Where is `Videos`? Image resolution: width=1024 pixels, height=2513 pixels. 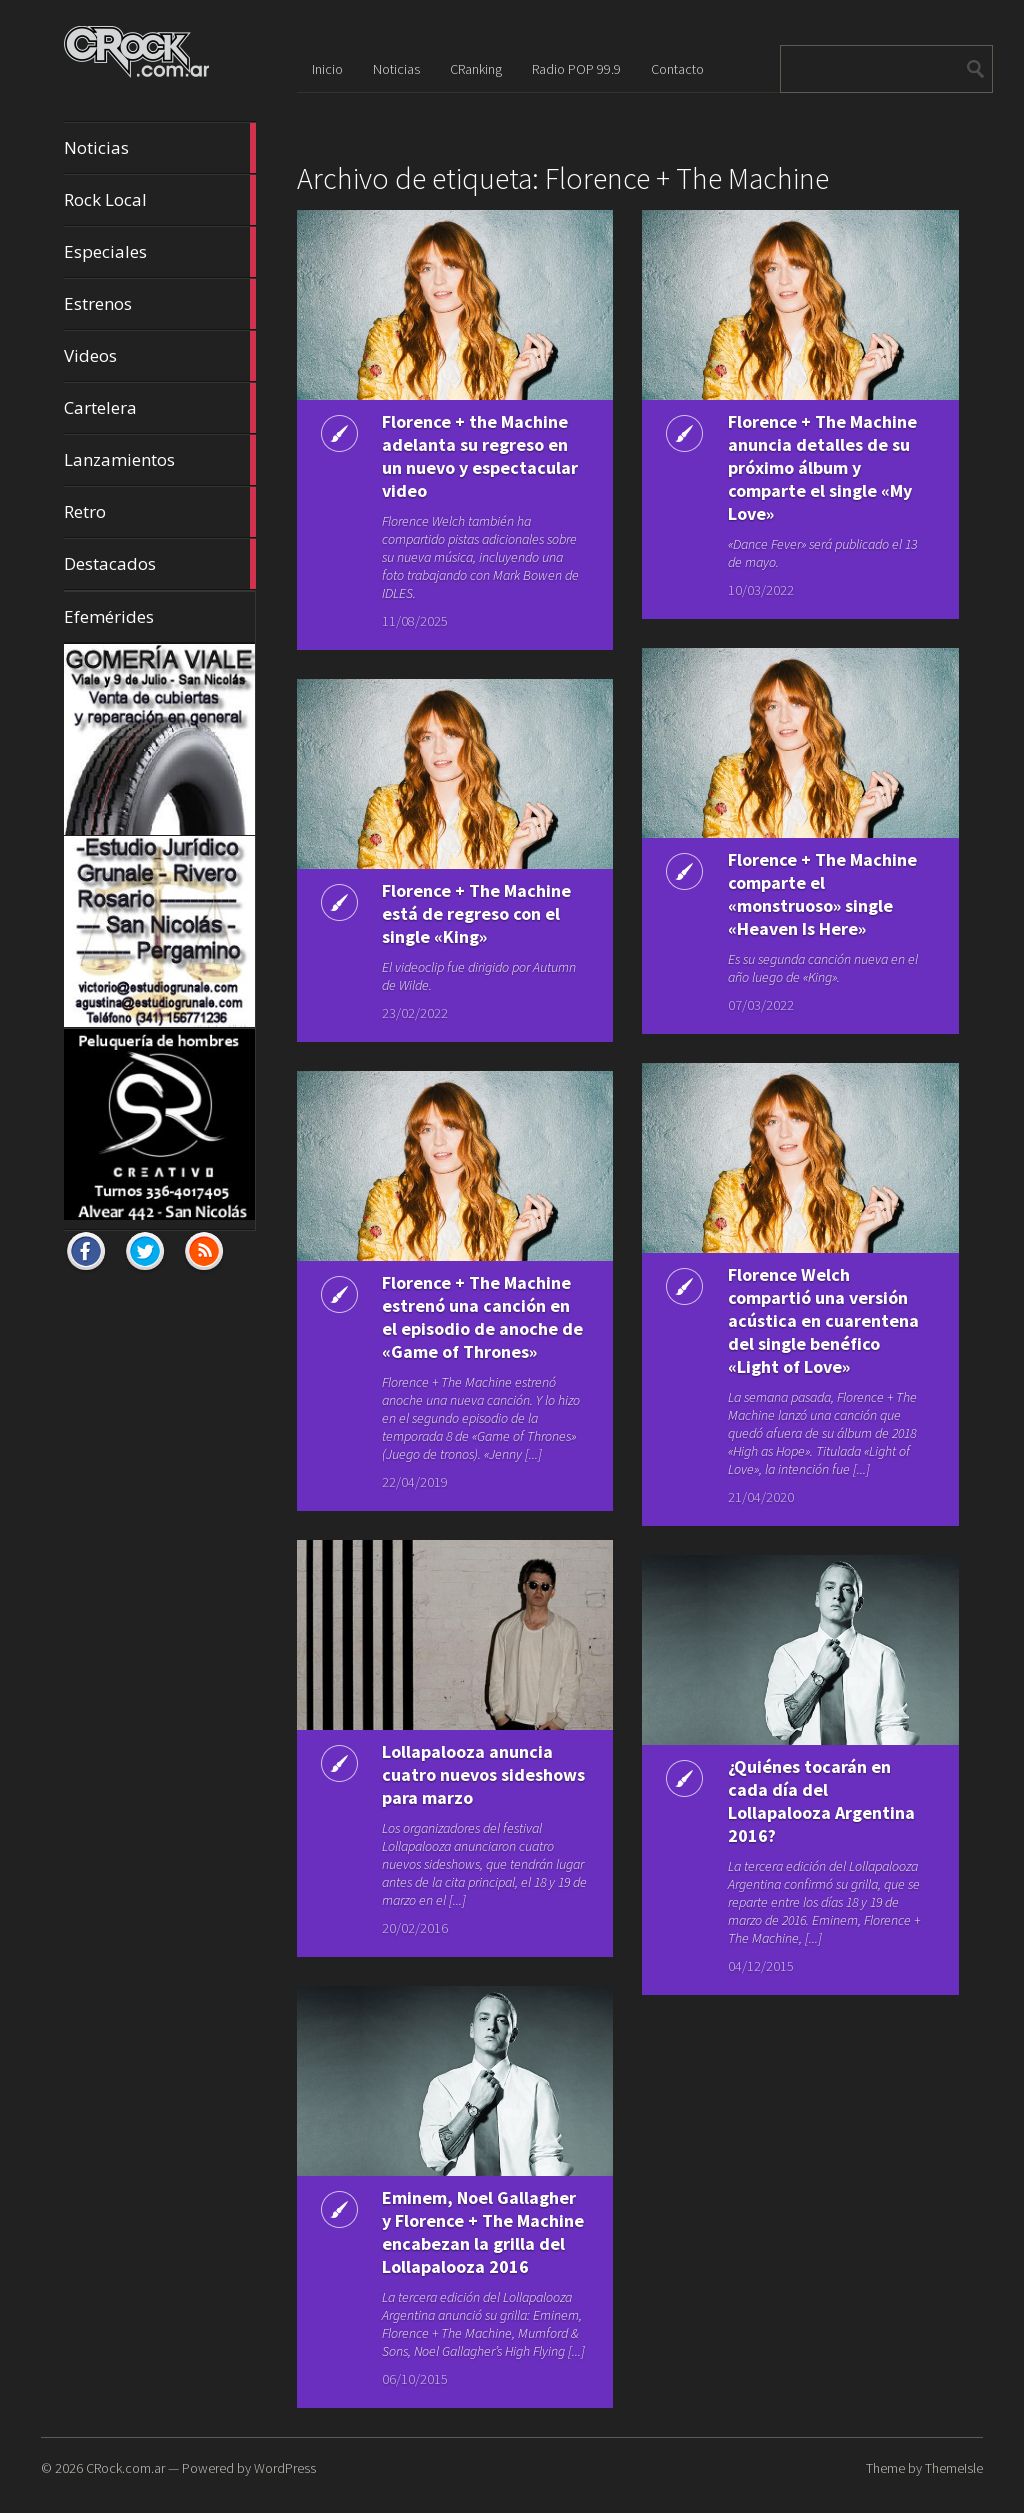 Videos is located at coordinates (160, 356).